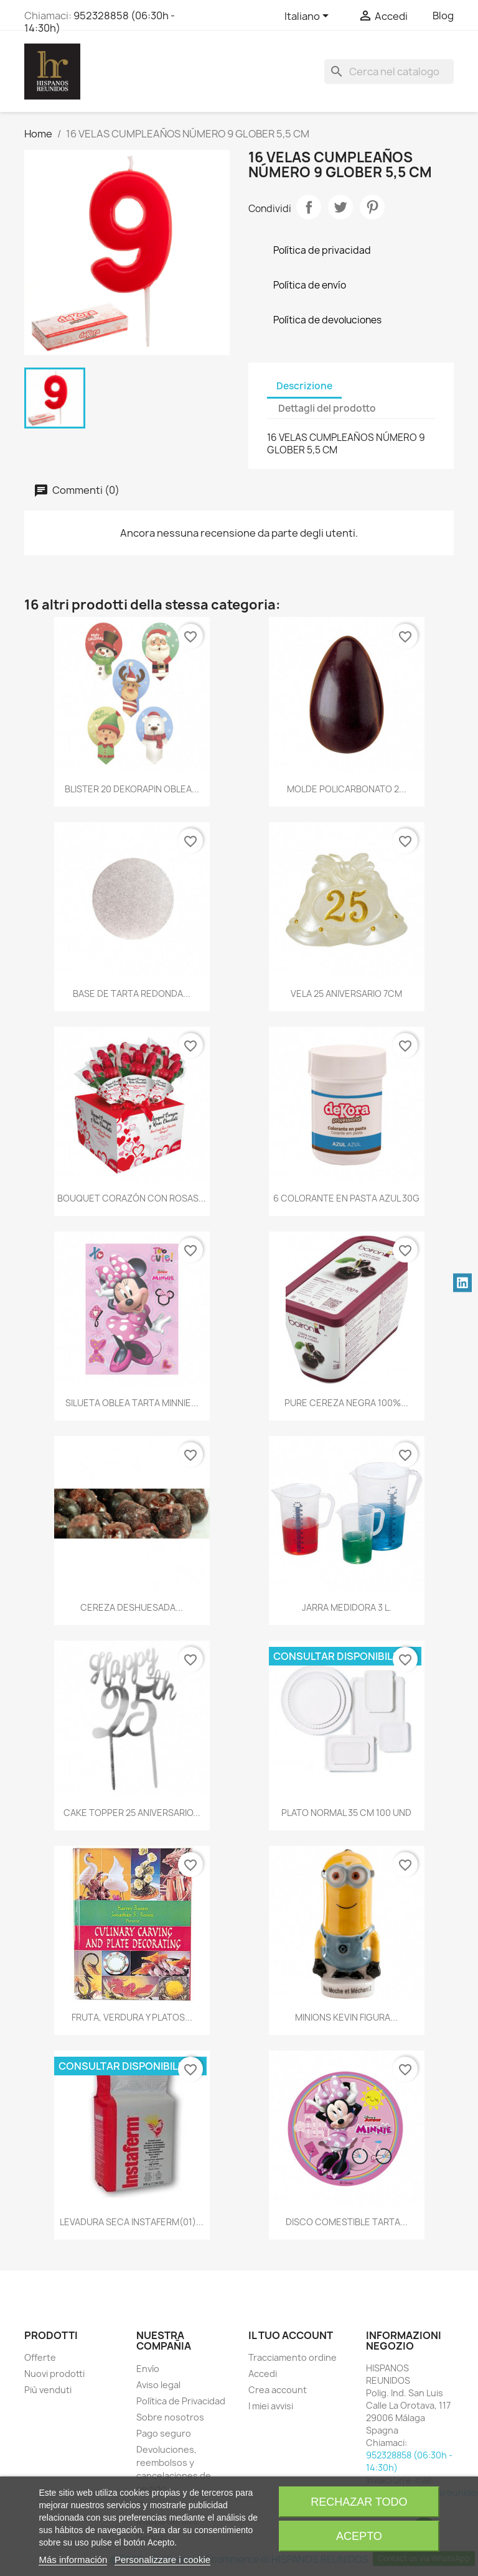  Describe the element at coordinates (99, 22) in the screenshot. I see `952328858 (06:30h - 14:30h)` at that location.